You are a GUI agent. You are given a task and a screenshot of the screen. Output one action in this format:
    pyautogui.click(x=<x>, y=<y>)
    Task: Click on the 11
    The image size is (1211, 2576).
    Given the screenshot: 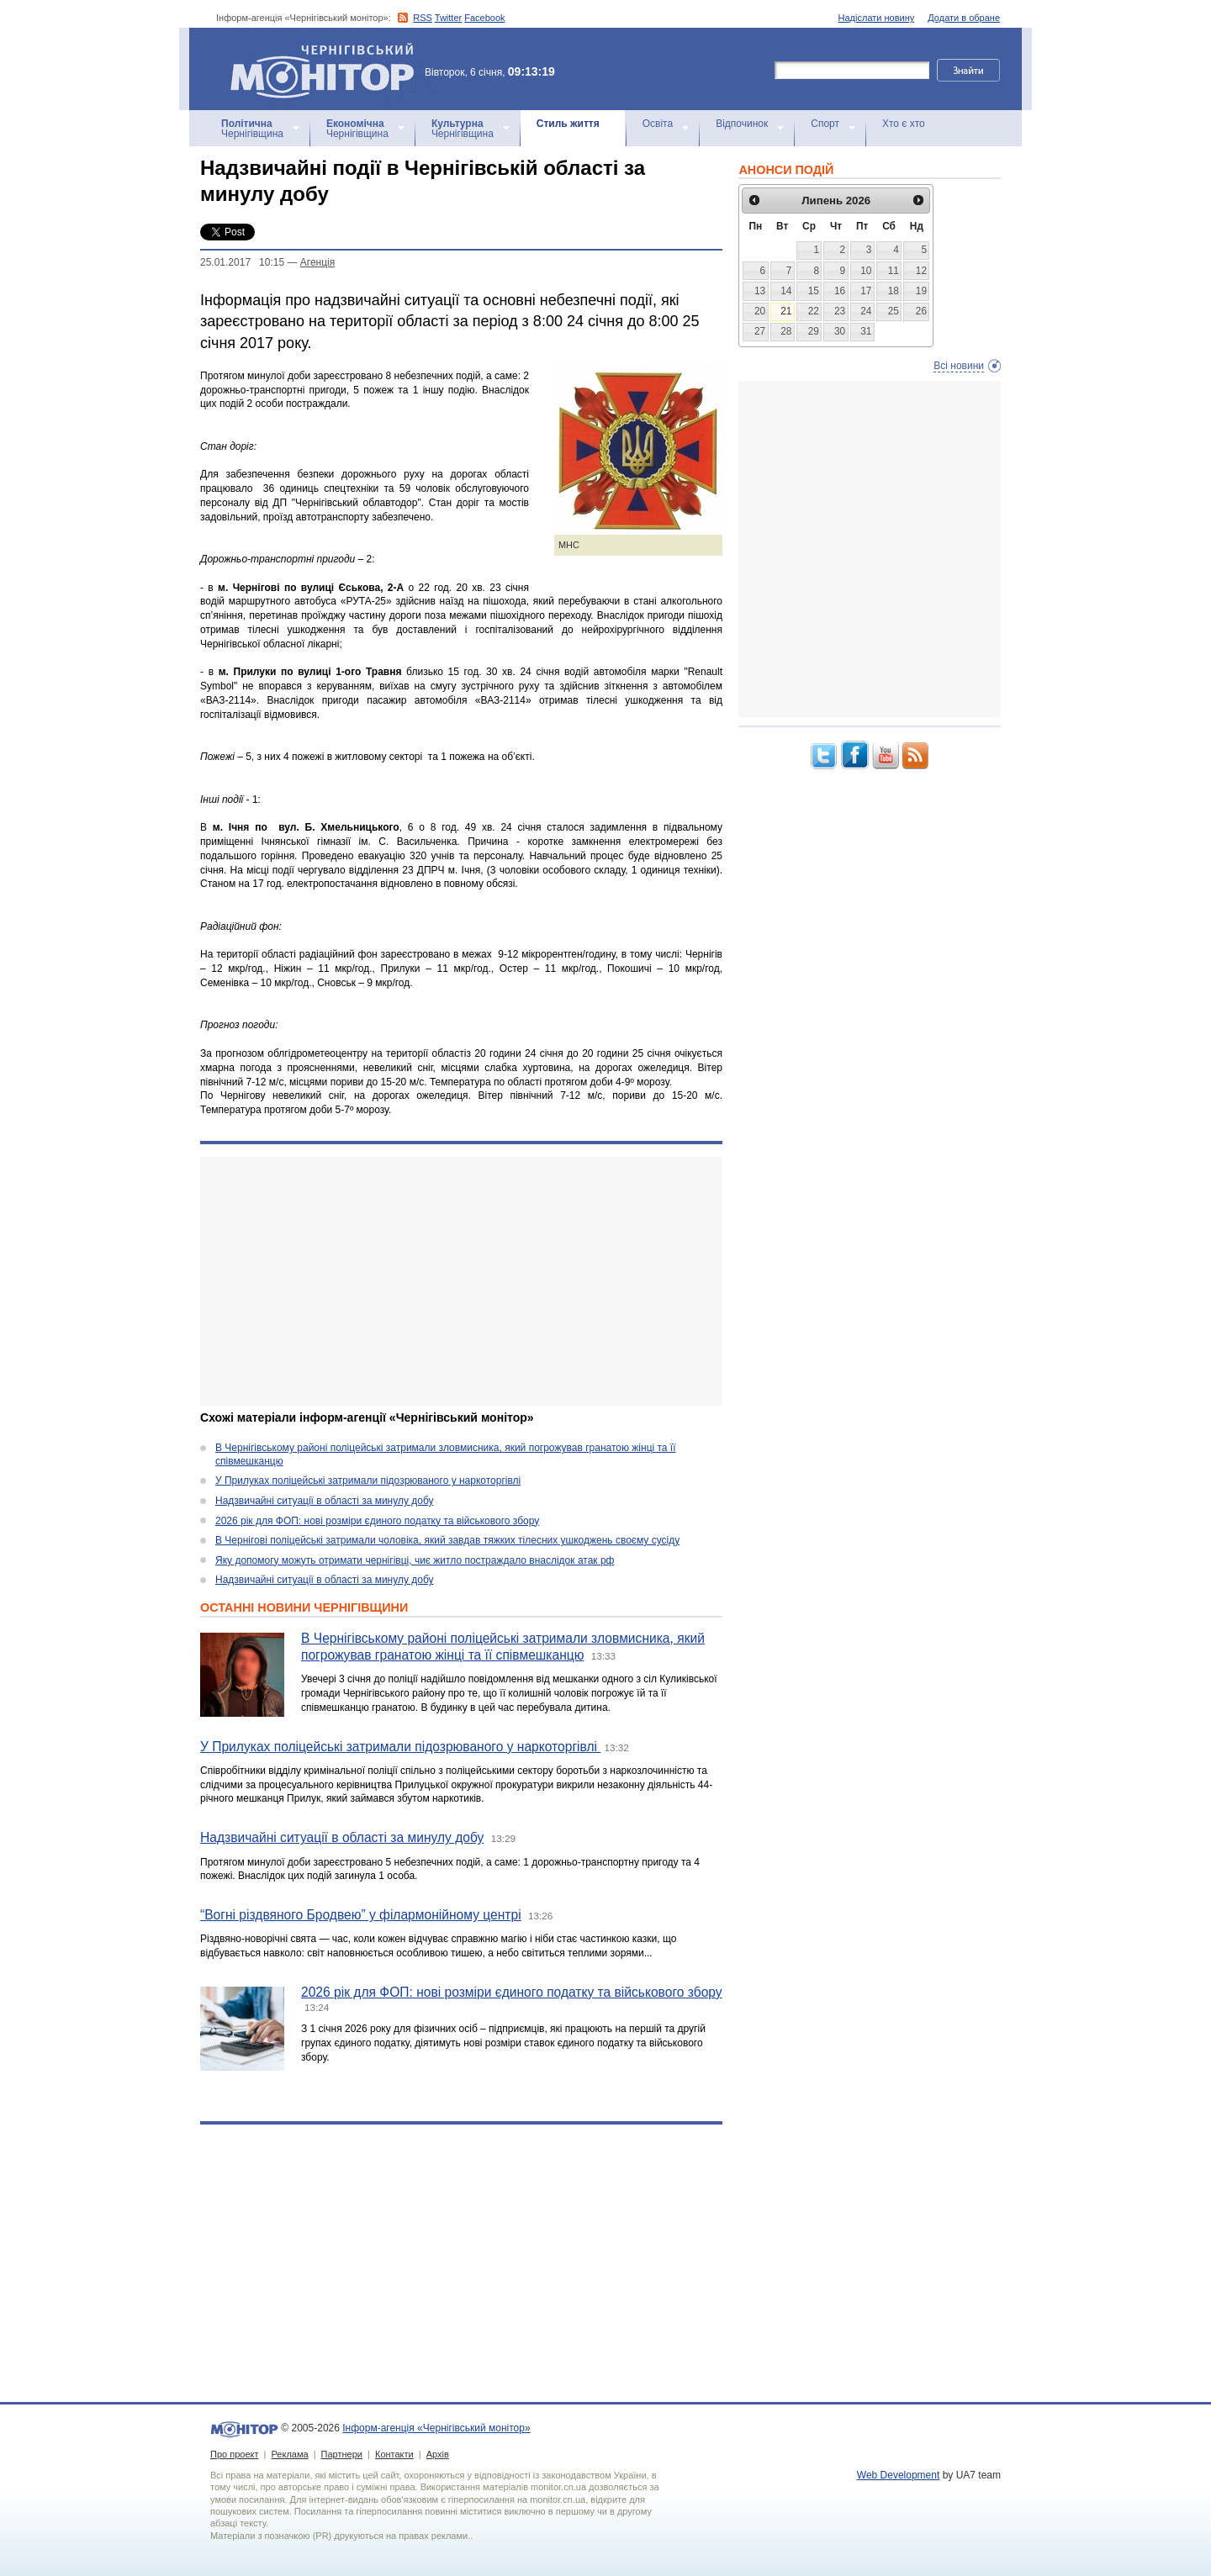 What is the action you would take?
    pyautogui.click(x=893, y=271)
    